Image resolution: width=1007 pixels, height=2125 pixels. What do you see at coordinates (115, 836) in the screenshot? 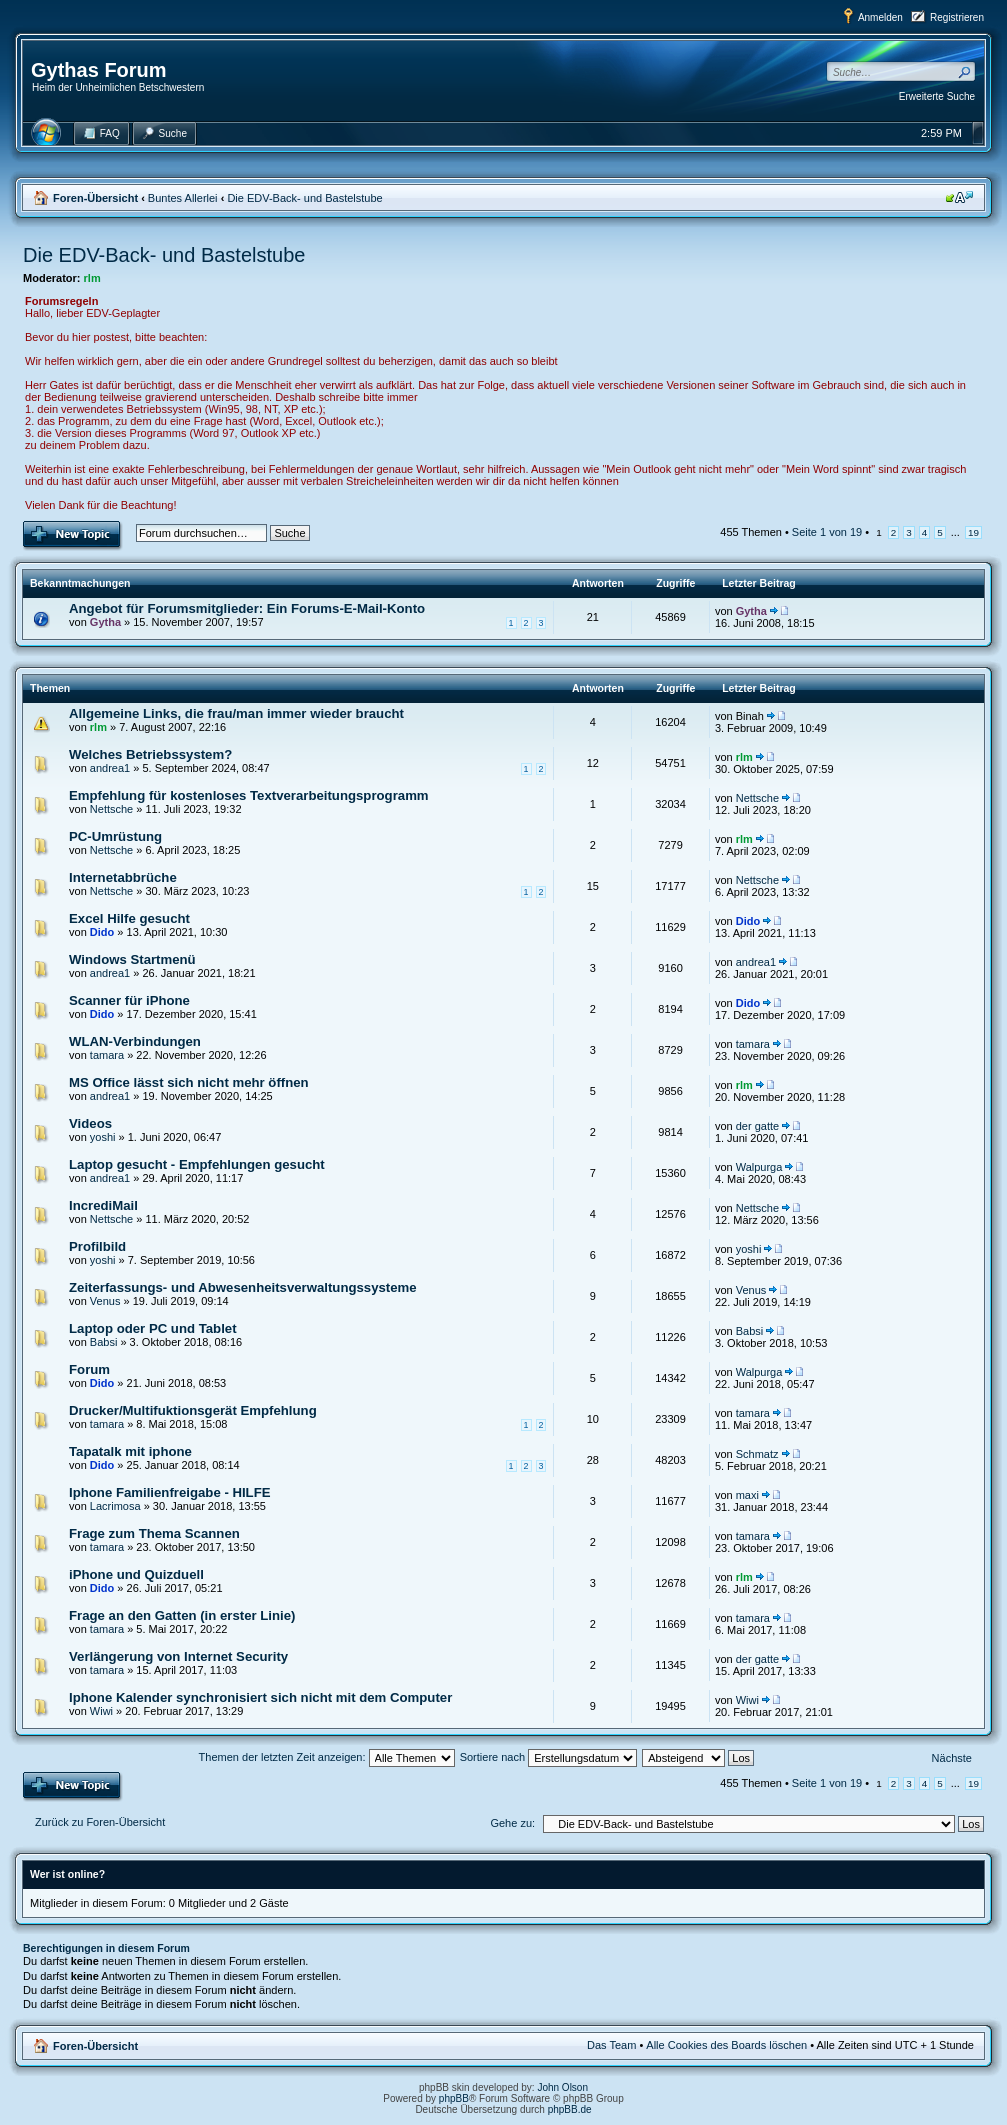
I see `PC-Umrüstung` at bounding box center [115, 836].